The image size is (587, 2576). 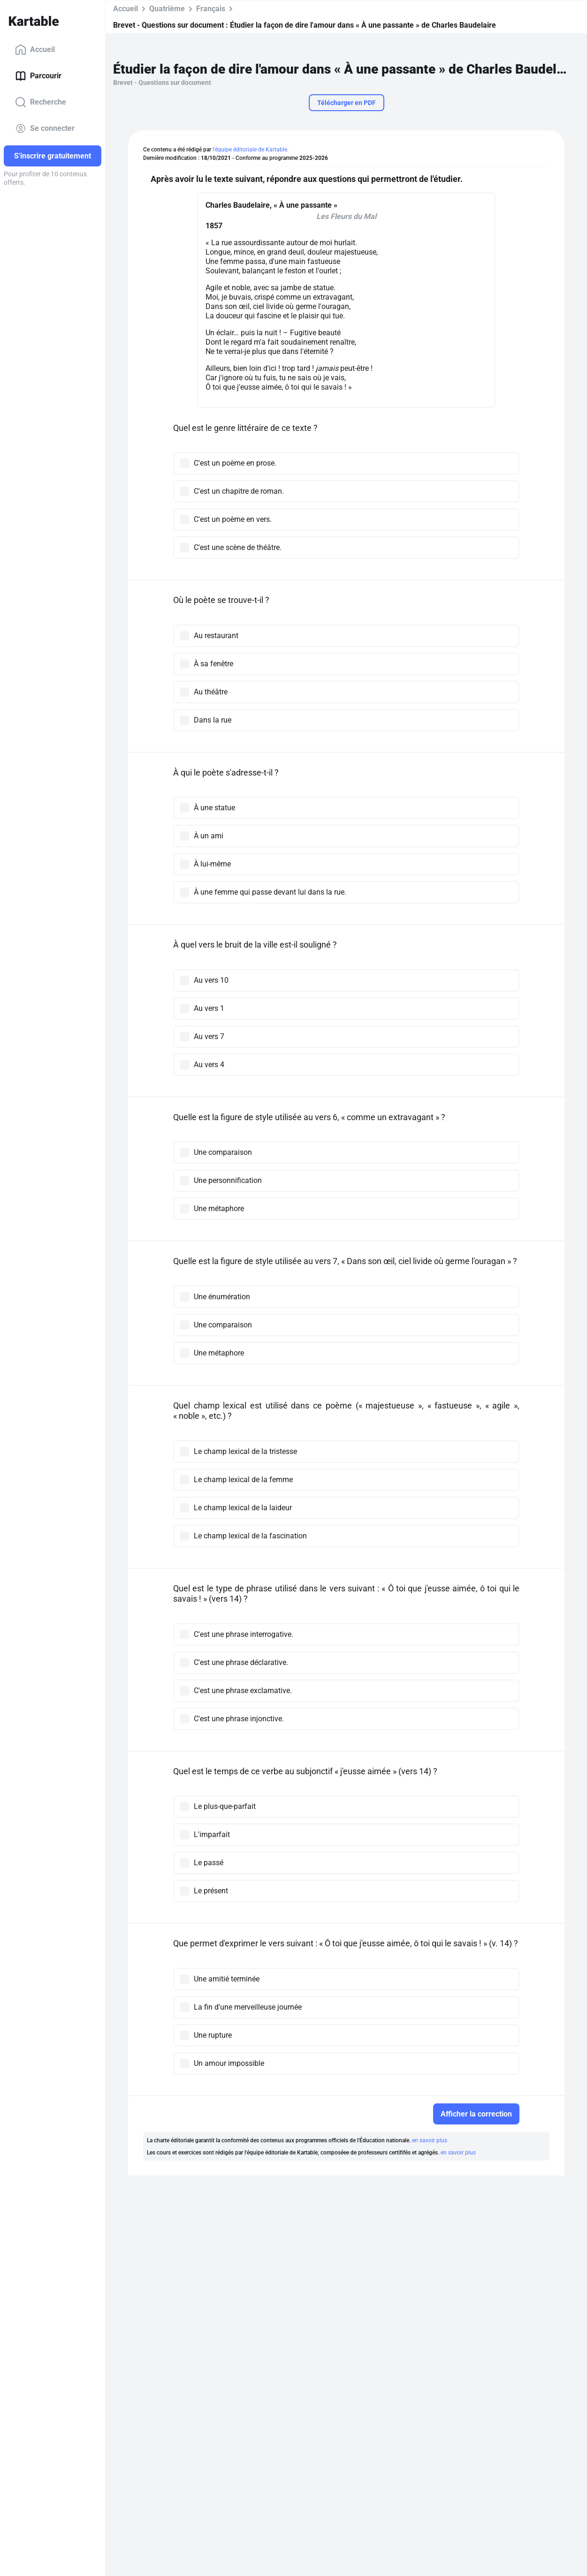 I want to click on Quatrième, so click(x=167, y=8).